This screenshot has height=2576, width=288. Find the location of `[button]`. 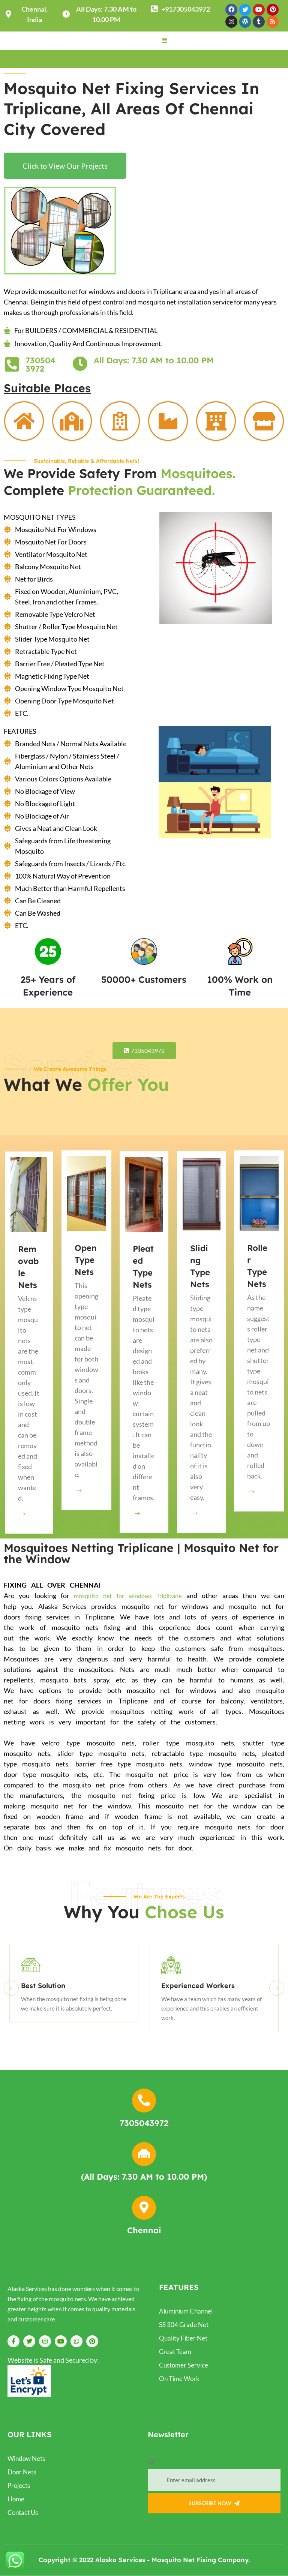

[button] is located at coordinates (164, 40).